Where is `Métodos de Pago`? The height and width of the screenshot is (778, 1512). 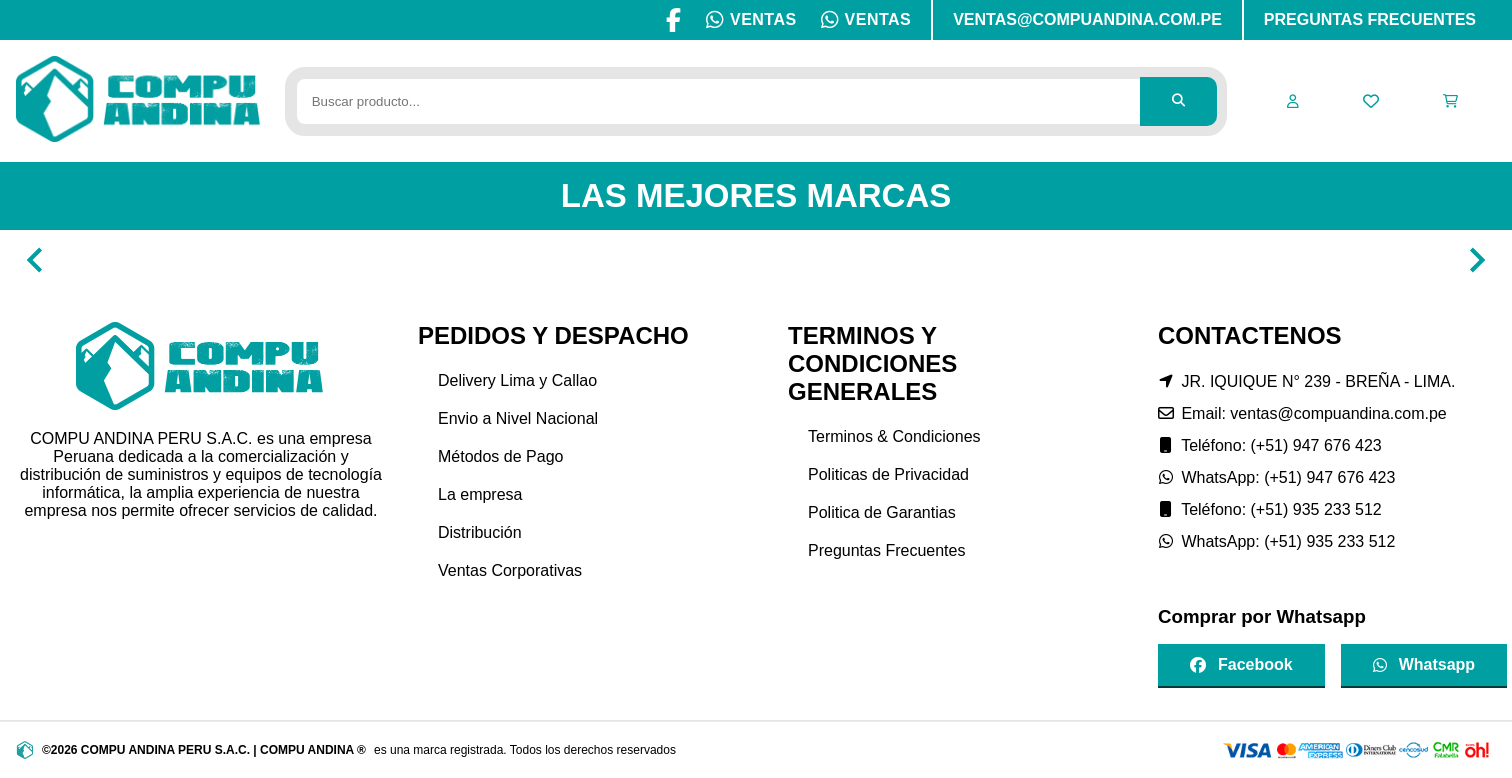 Métodos de Pago is located at coordinates (500, 456).